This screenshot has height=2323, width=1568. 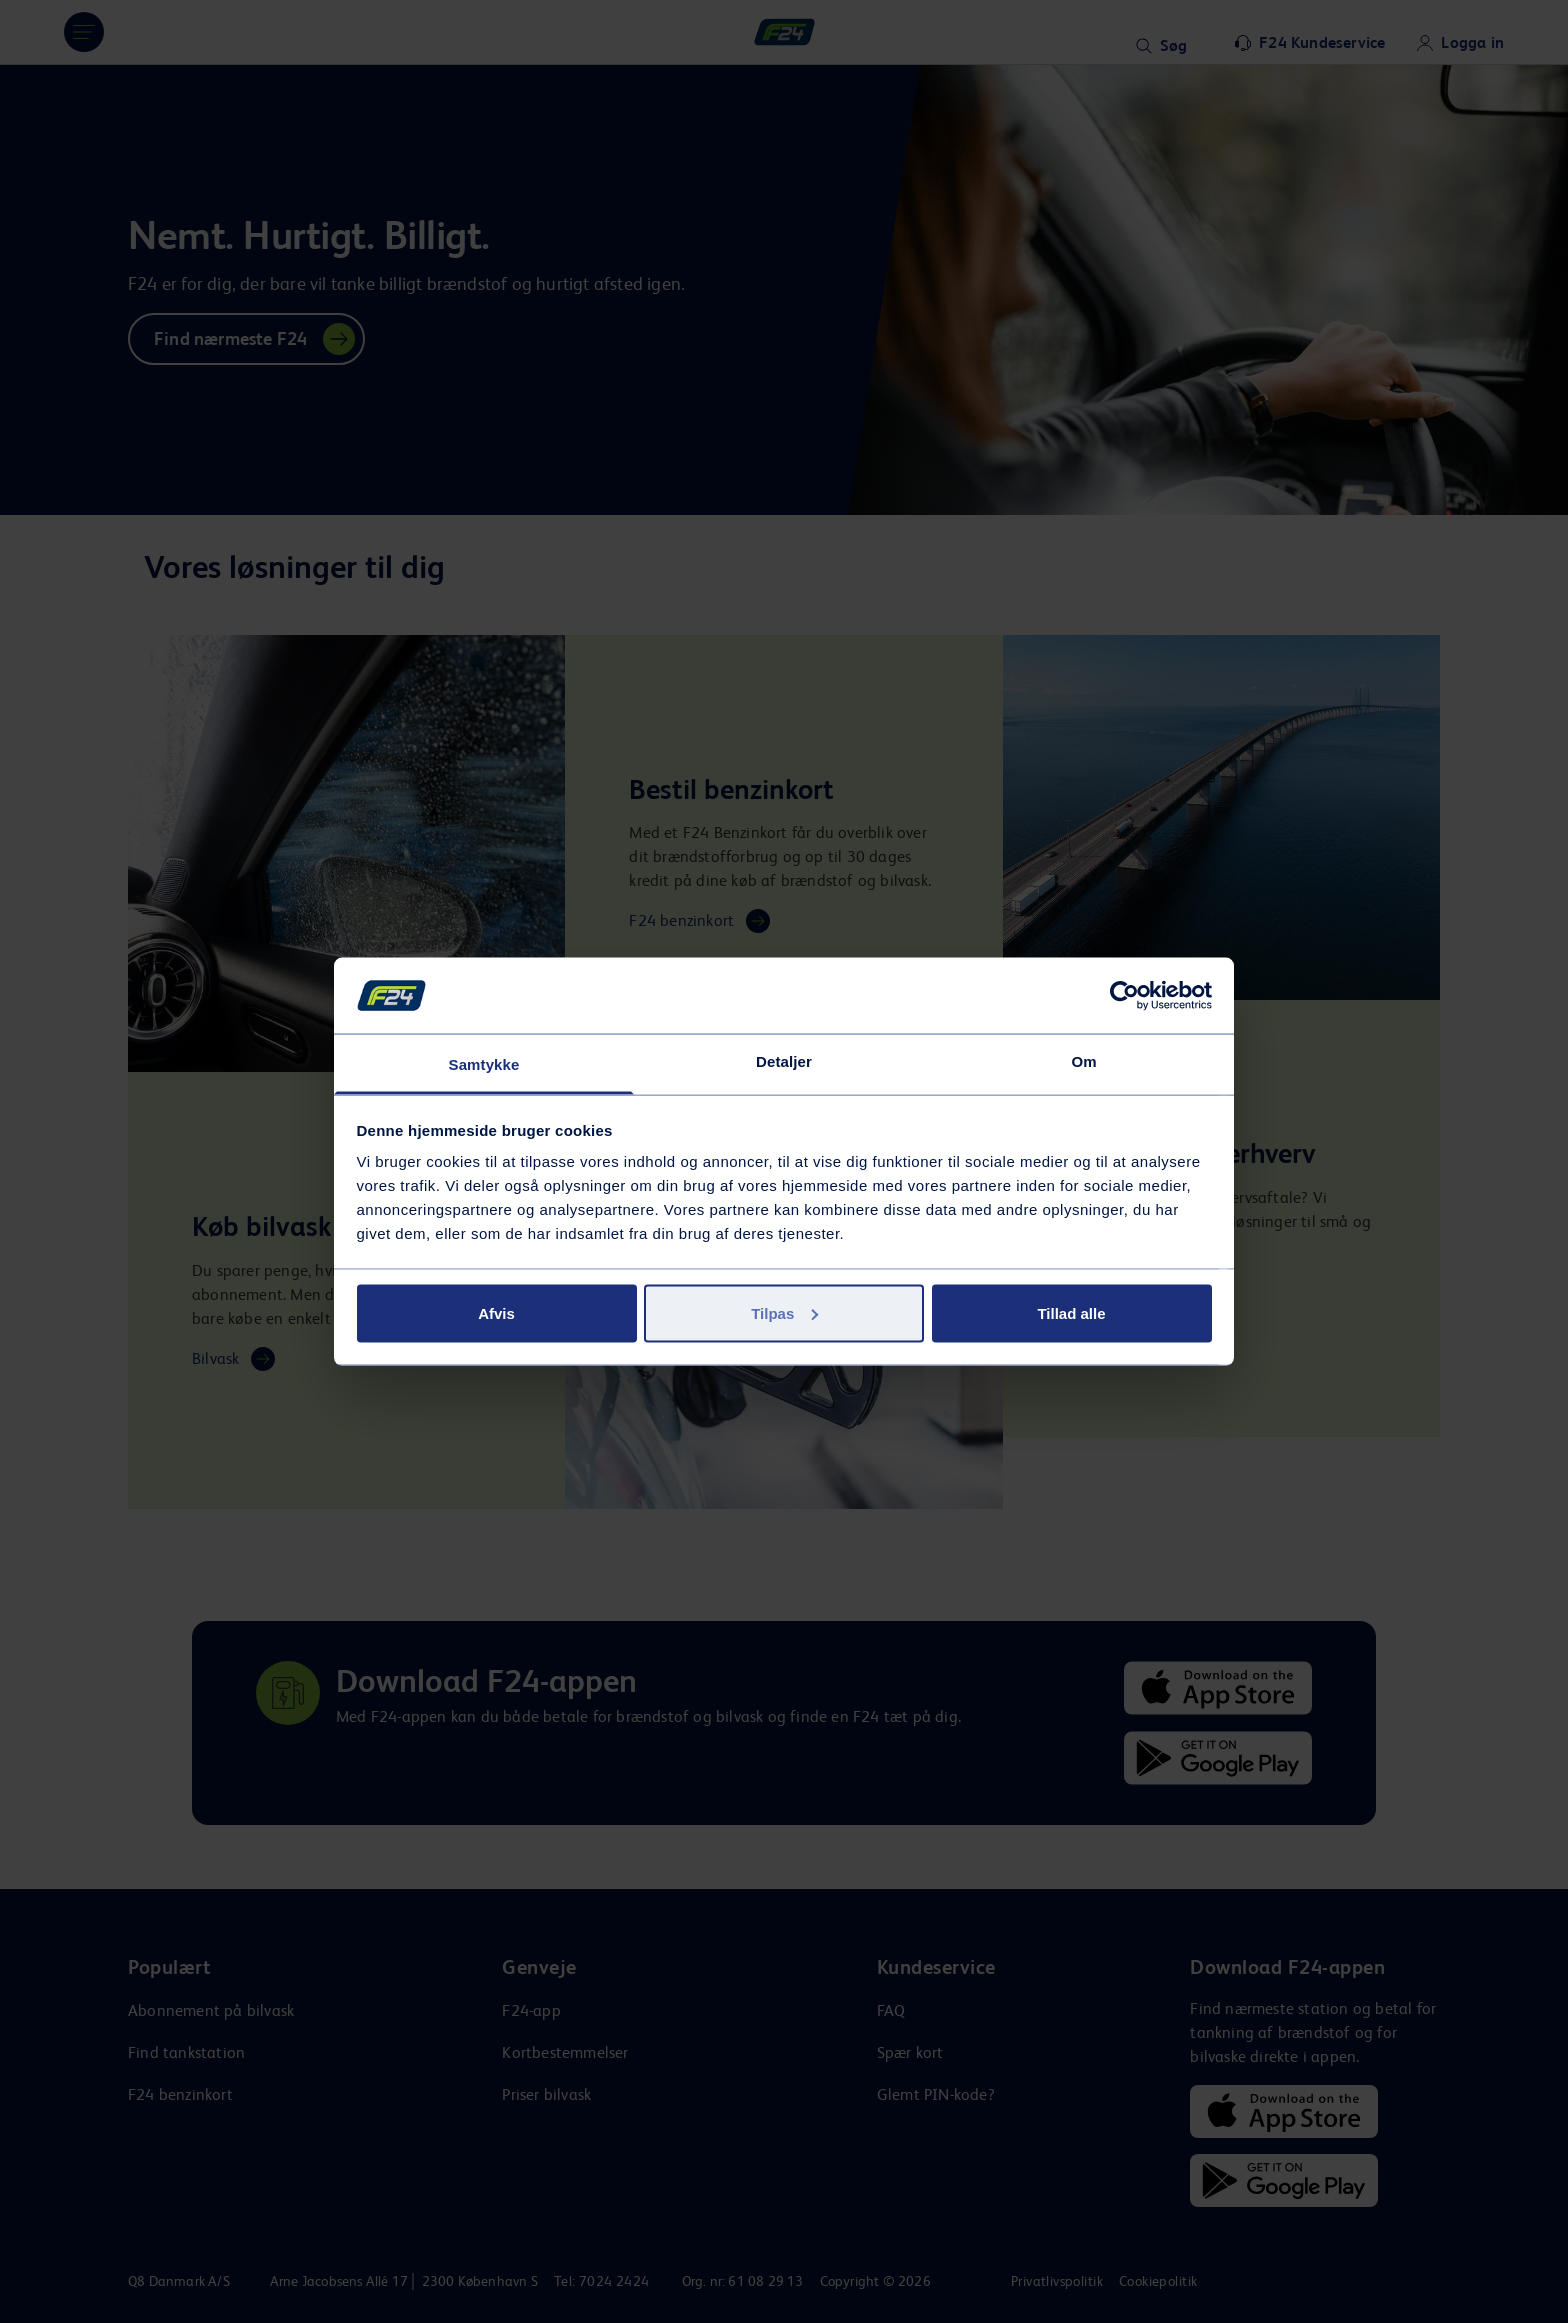 I want to click on Detaljer [tab], so click(x=784, y=1061).